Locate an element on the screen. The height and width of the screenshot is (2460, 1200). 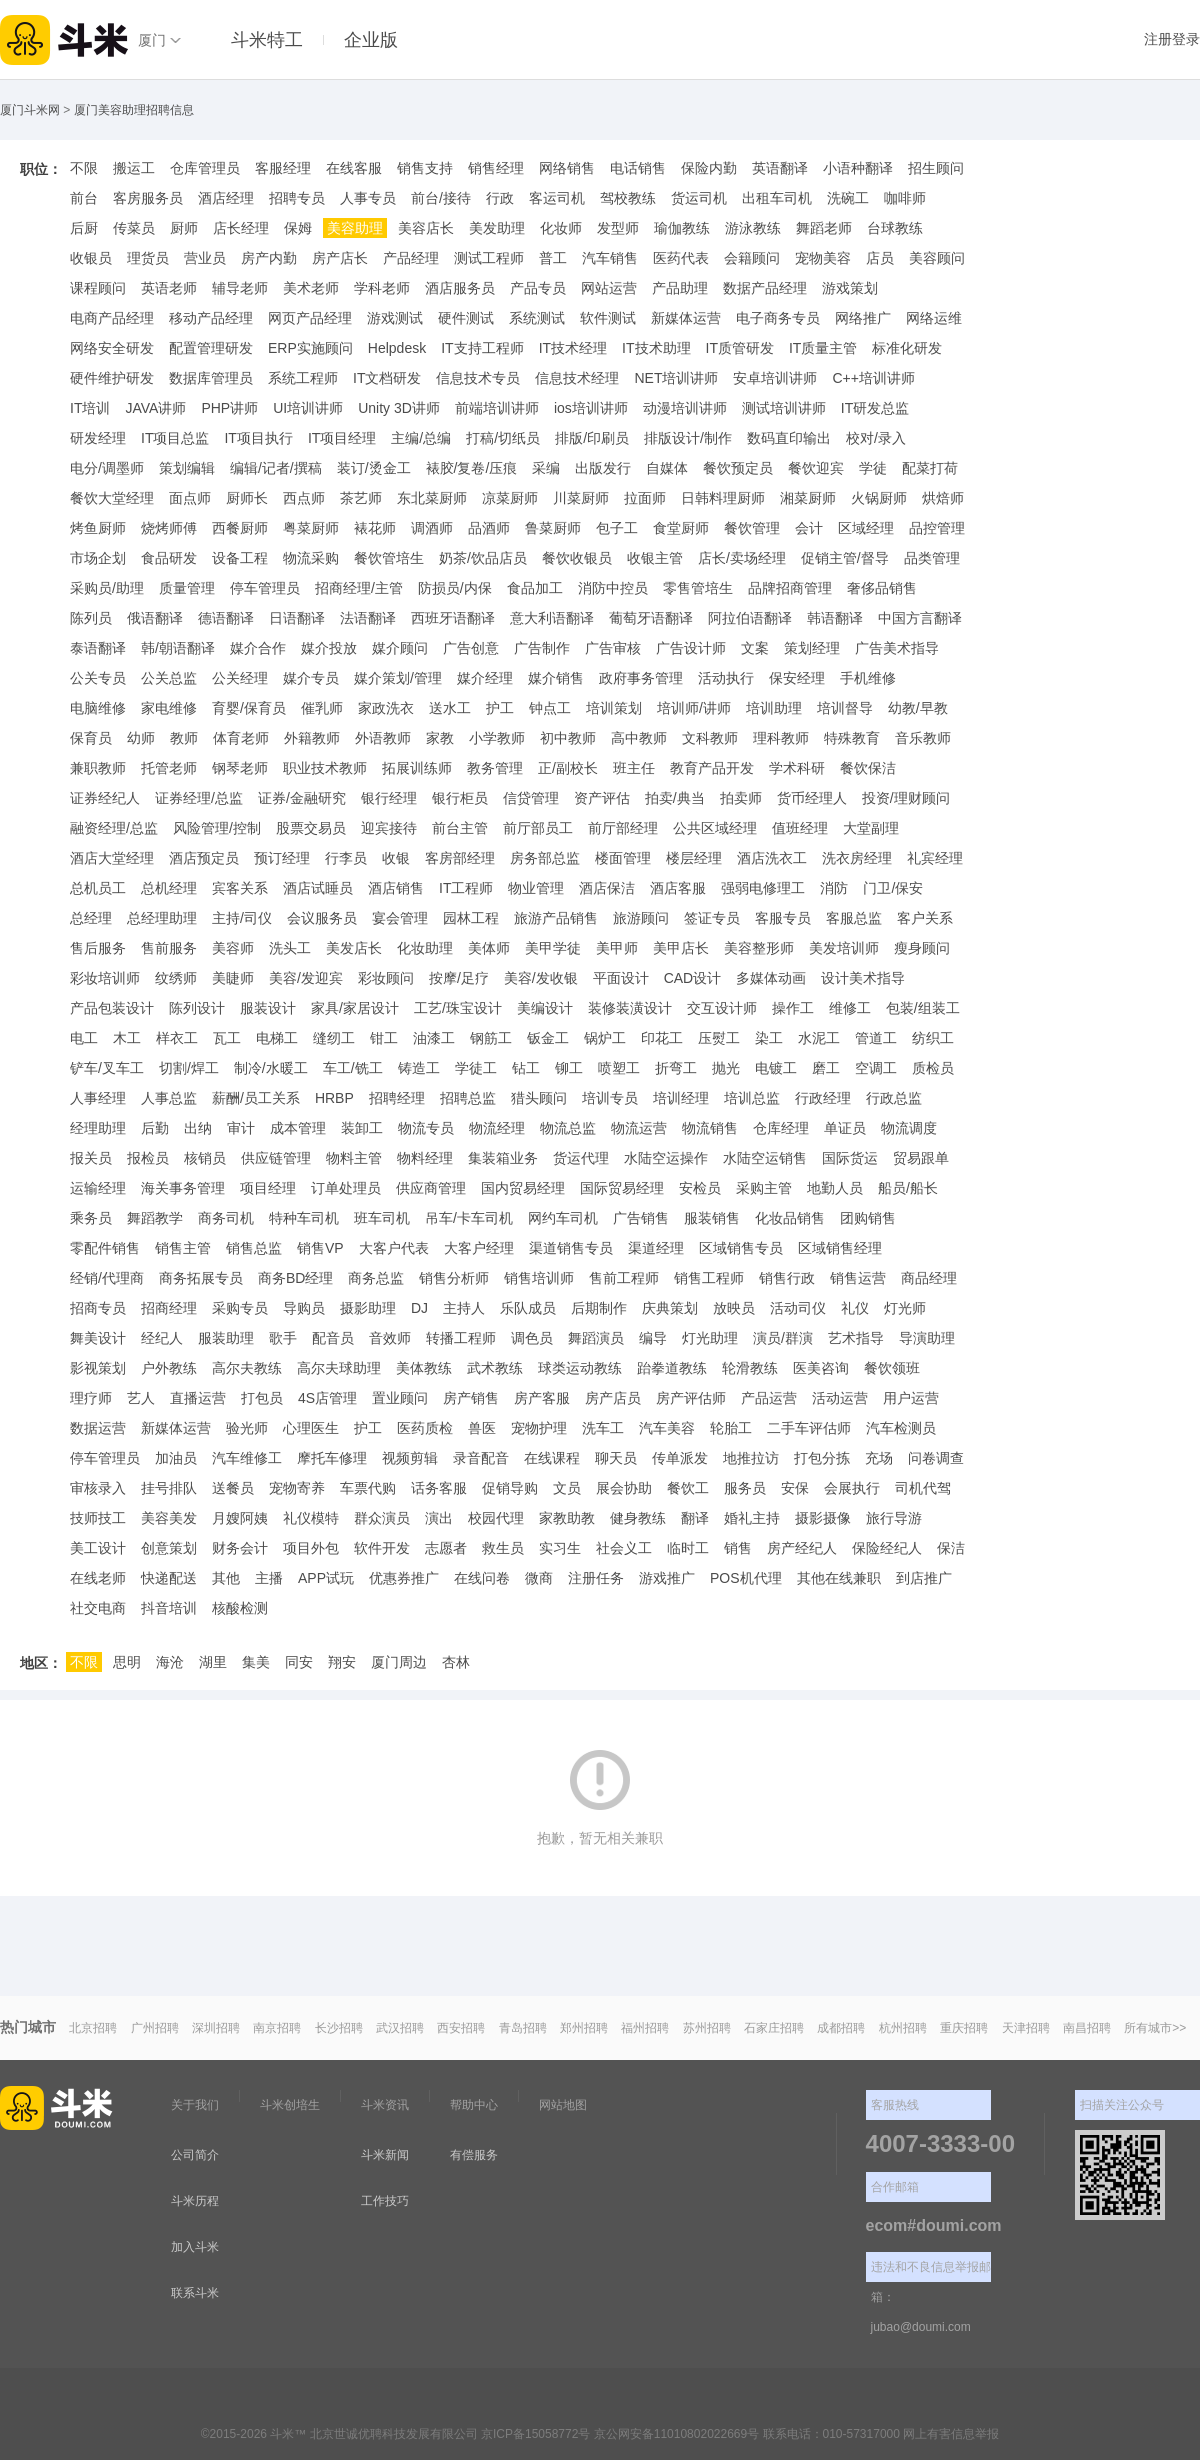
IT工程师 is located at coordinates (466, 888).